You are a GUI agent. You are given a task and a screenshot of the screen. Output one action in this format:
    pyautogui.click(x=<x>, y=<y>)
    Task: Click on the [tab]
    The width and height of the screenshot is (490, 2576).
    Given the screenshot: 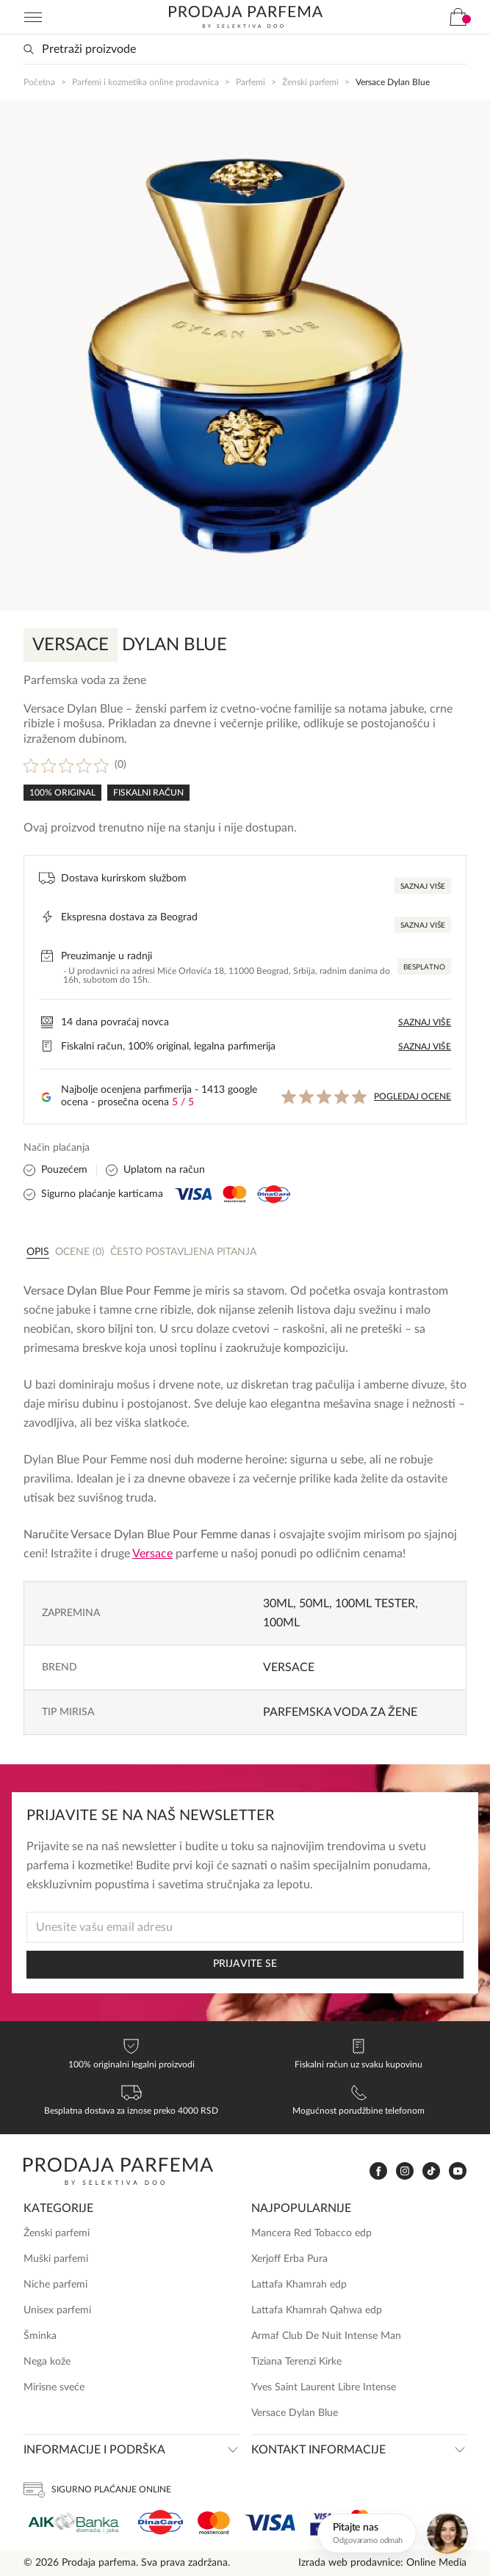 What is the action you would take?
    pyautogui.click(x=38, y=1251)
    